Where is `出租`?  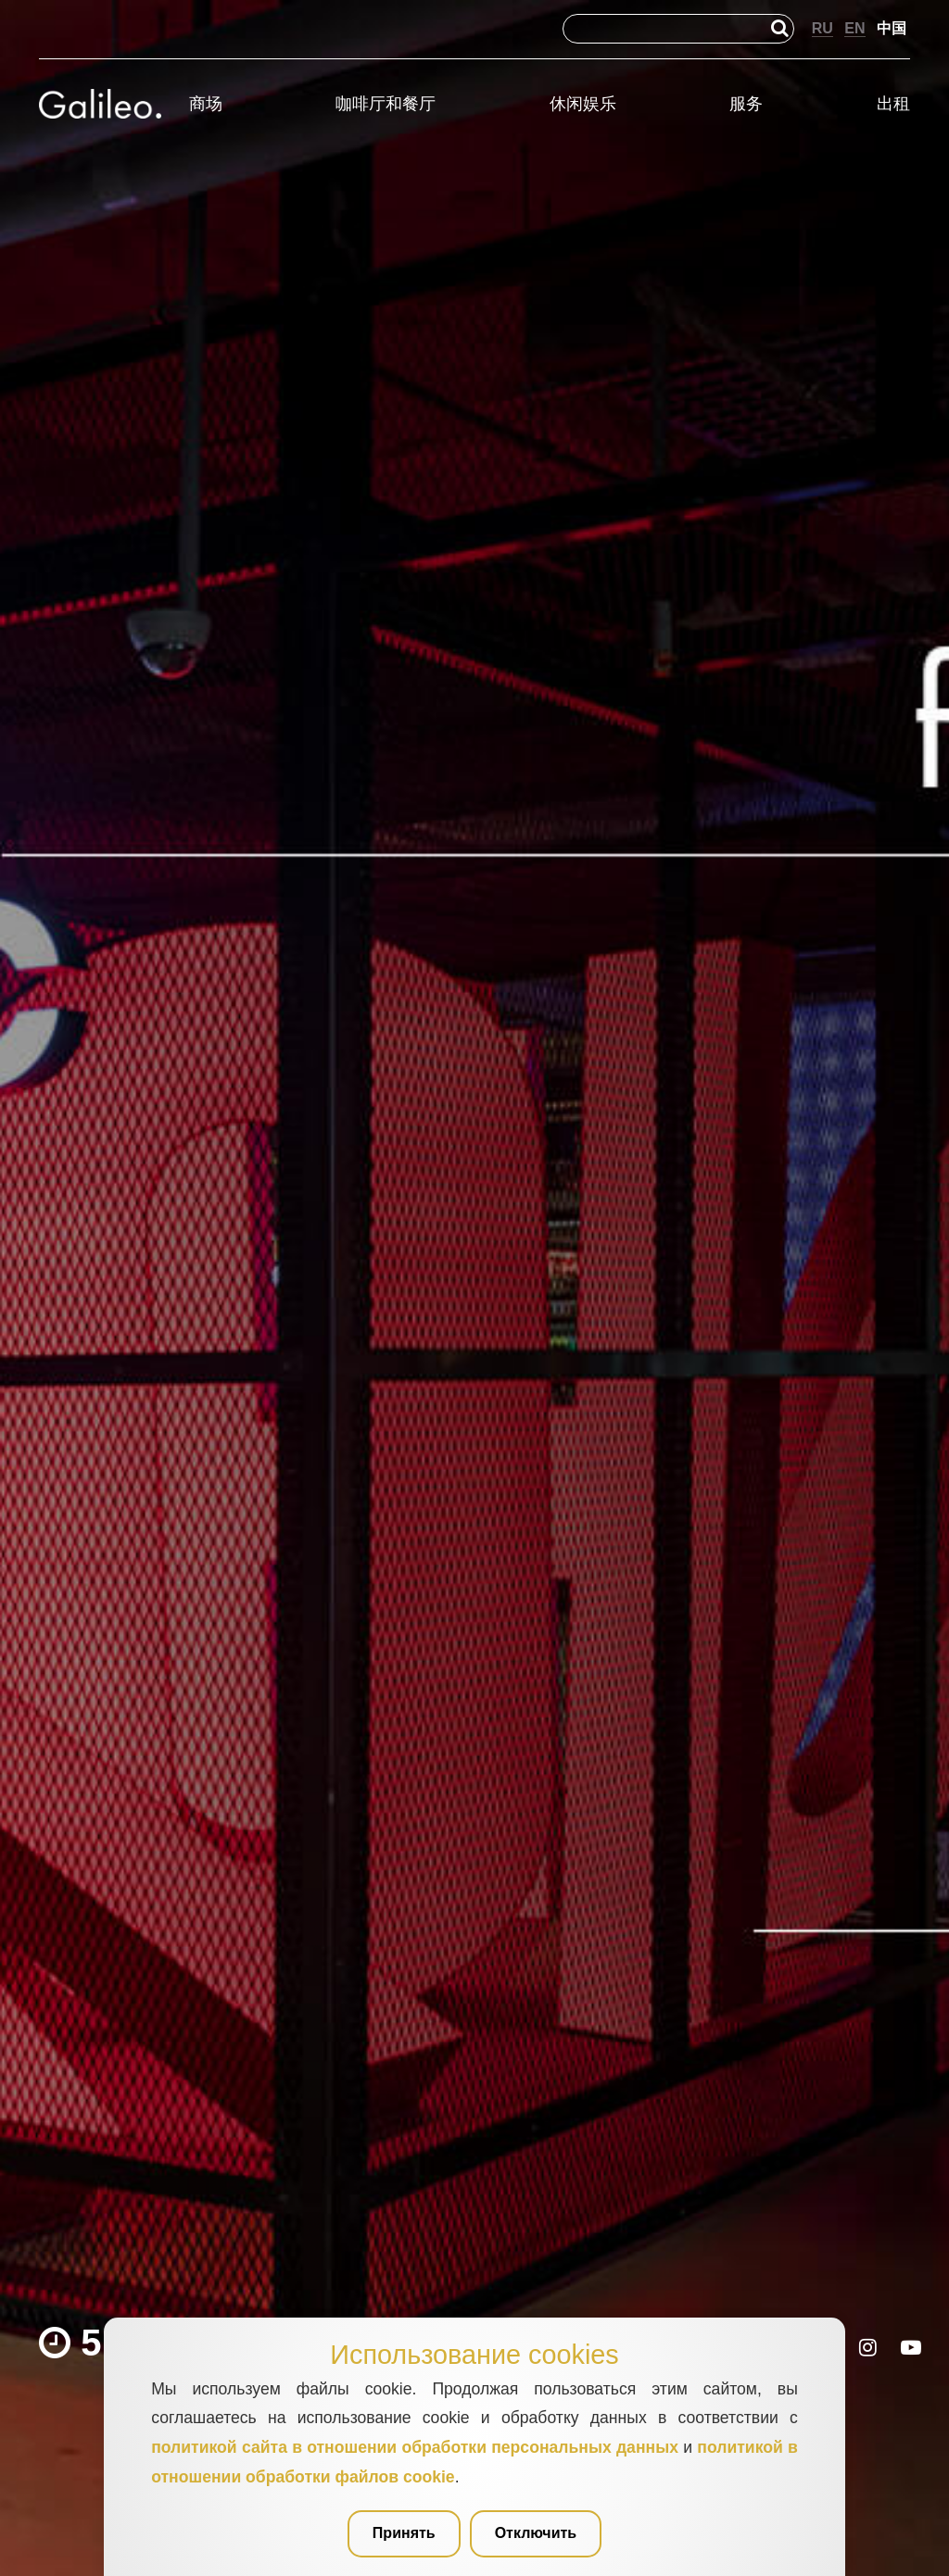 出租 is located at coordinates (893, 104).